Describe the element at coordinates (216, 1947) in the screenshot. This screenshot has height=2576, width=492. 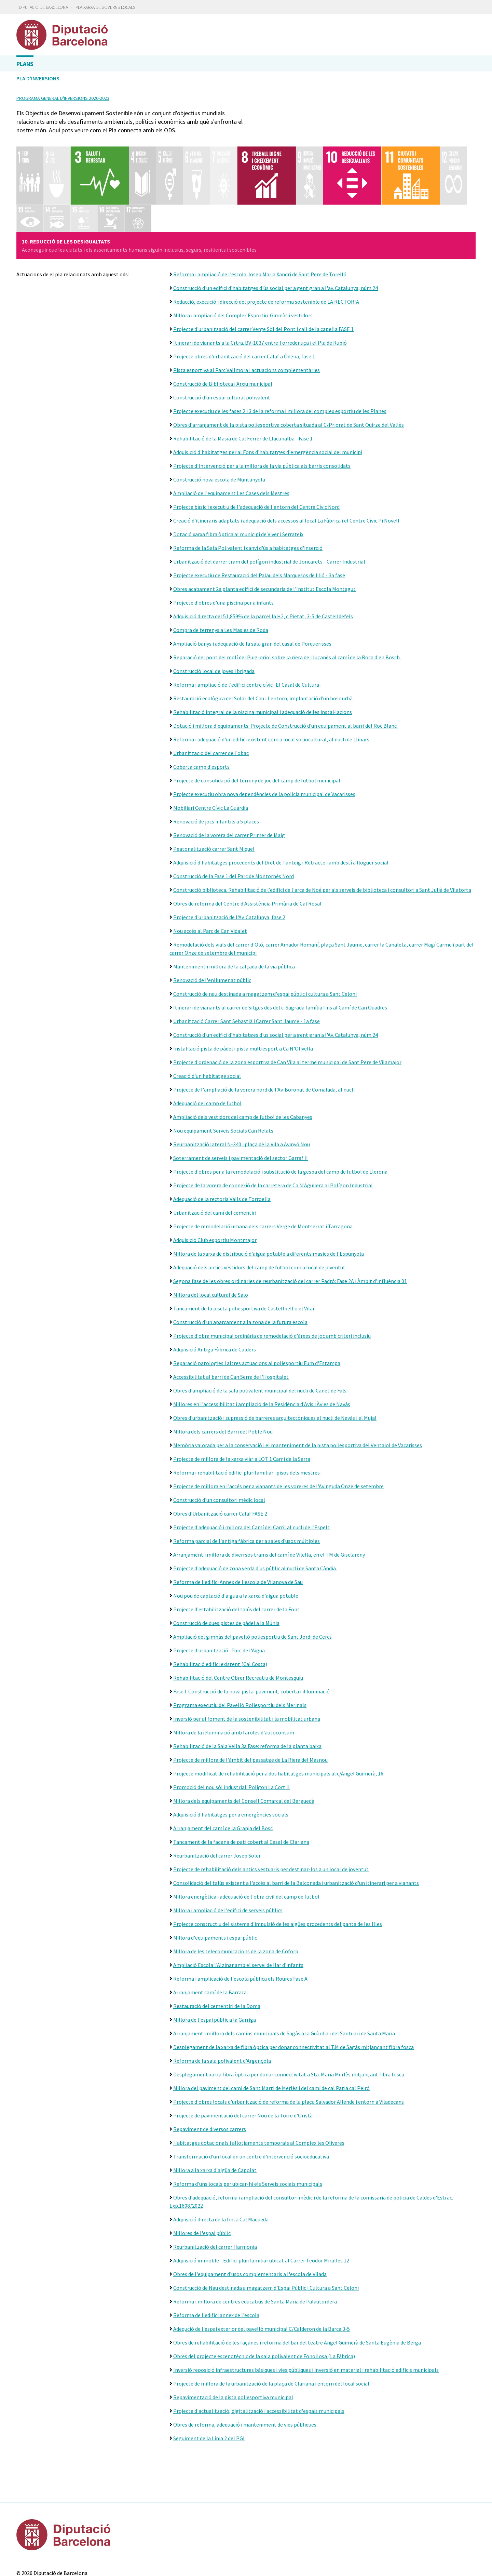
I see `Restauració del cementiri de la Doma` at that location.